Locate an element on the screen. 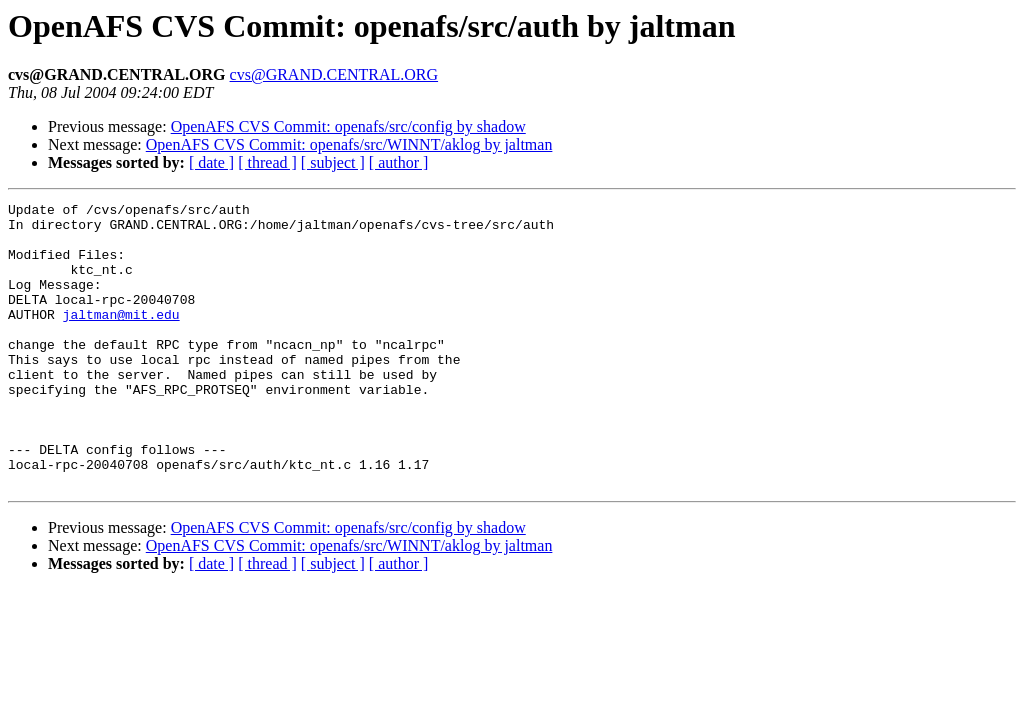  [ date ] is located at coordinates (211, 162).